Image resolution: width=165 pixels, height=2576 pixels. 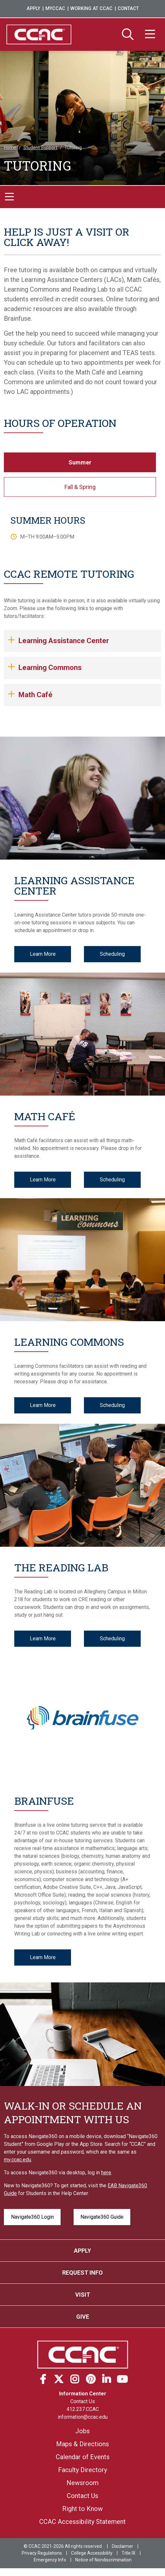 I want to click on Contact, so click(x=128, y=8).